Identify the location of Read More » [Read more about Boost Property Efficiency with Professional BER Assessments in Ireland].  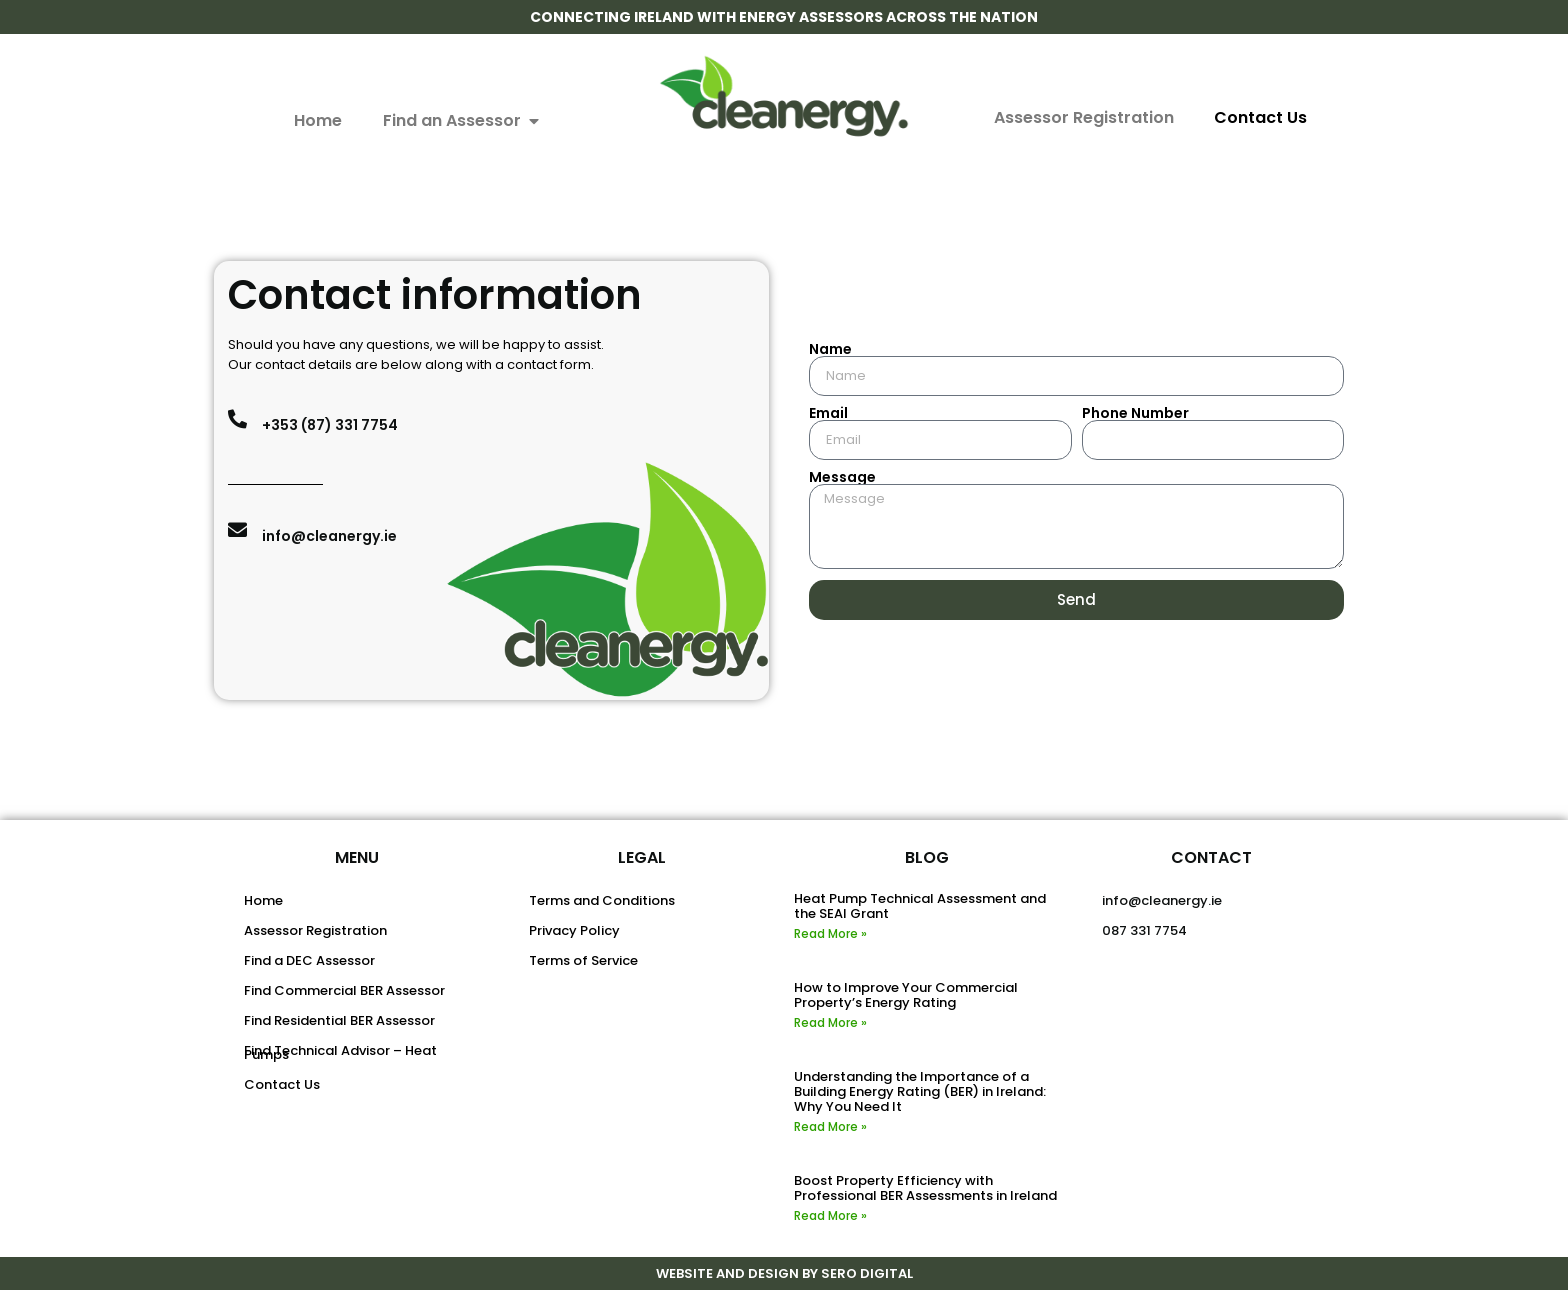
(830, 1215).